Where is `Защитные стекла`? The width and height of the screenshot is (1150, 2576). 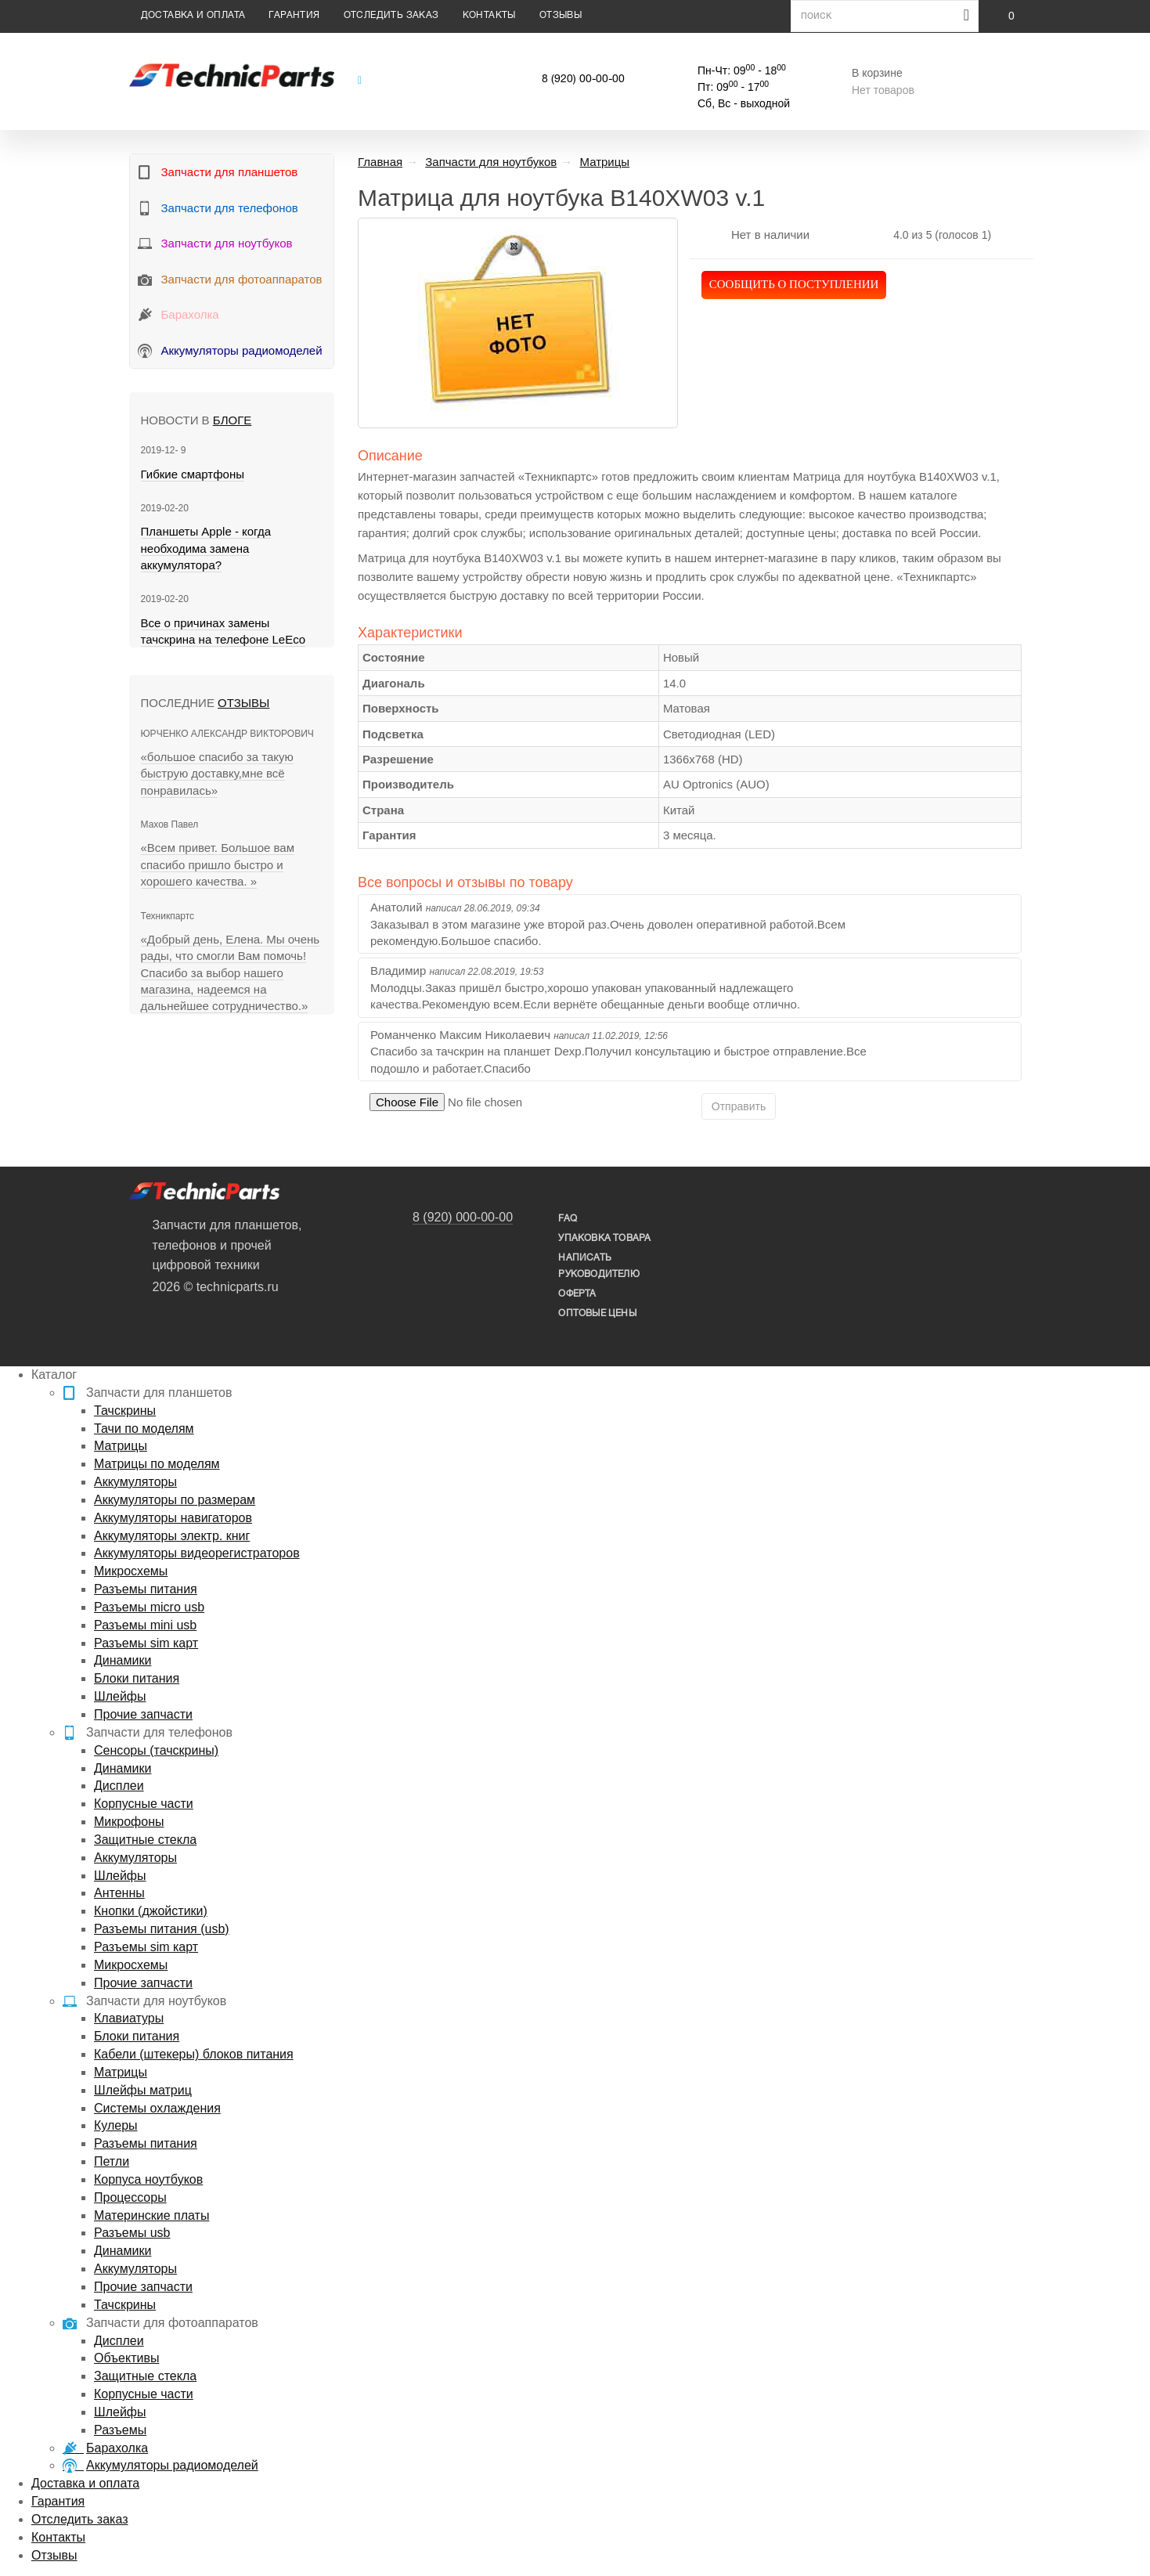 Защитные стекла is located at coordinates (145, 1839).